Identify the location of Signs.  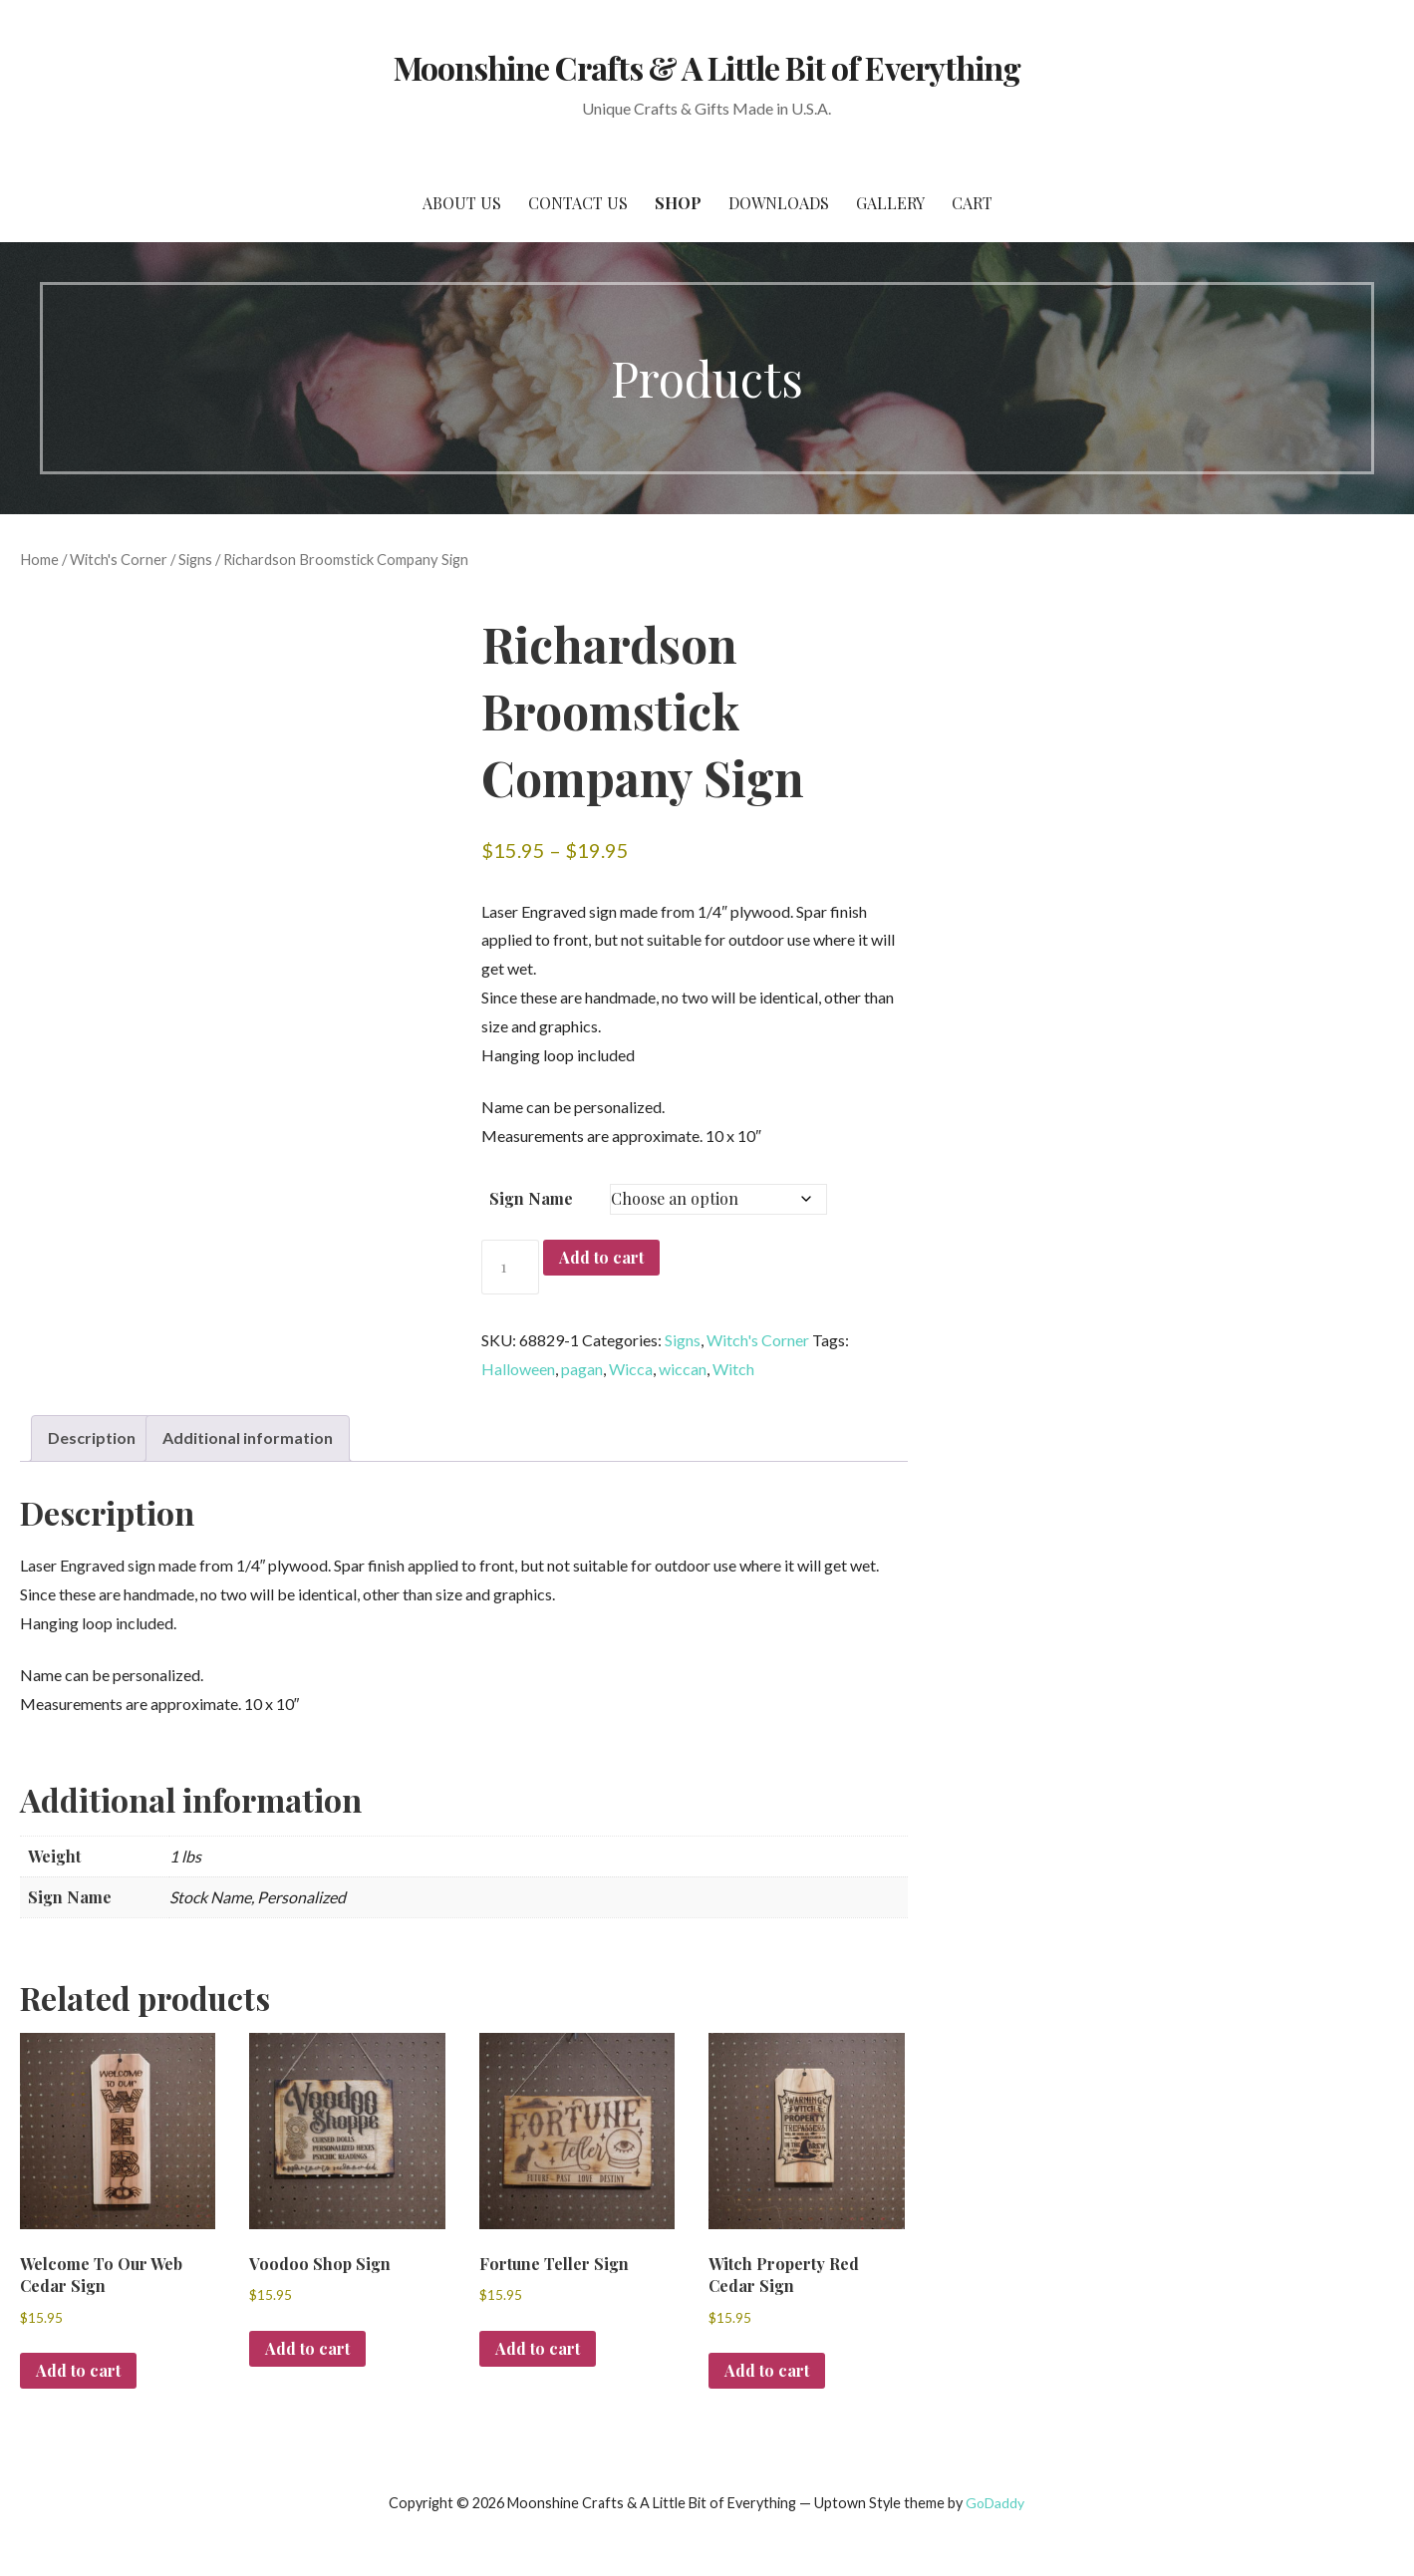
(195, 559).